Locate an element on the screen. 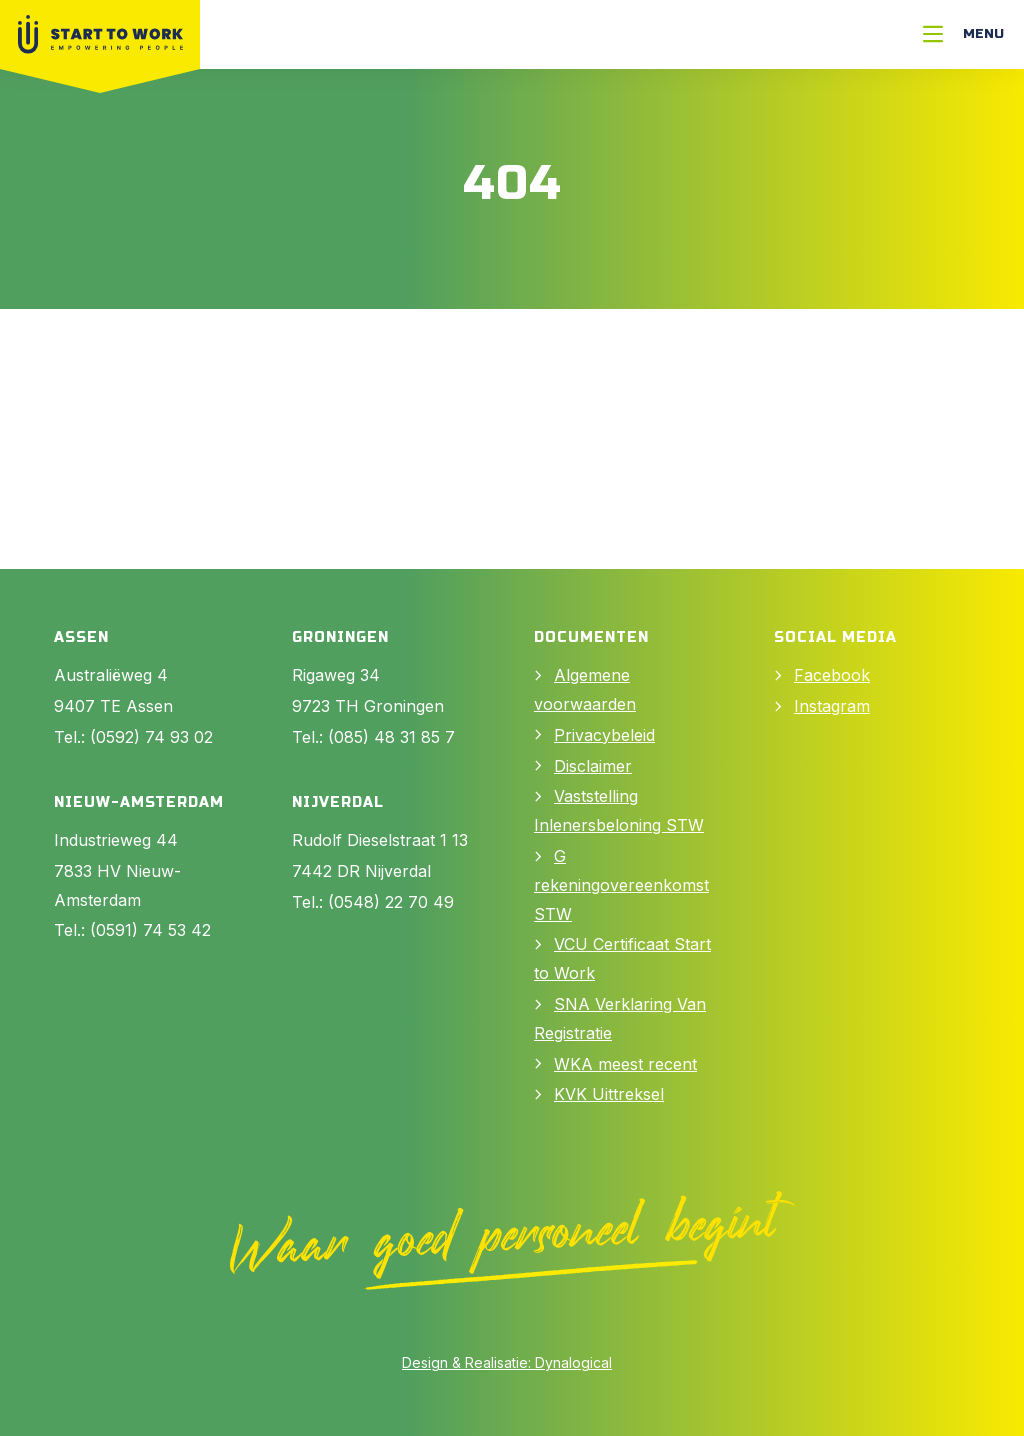  [Naar Home] is located at coordinates (100, 34).